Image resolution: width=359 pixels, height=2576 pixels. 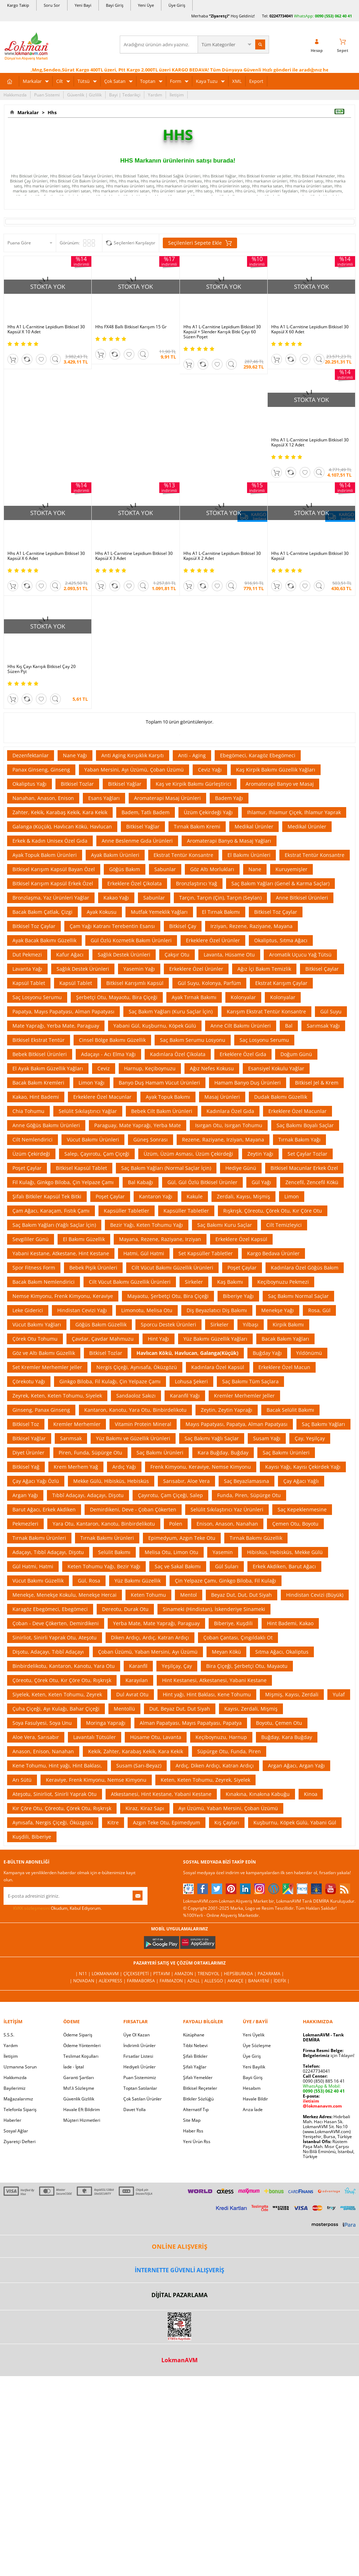 What do you see at coordinates (133, 1509) in the screenshot?
I see `Demirdikeni, Deve - Çoban Çökerten` at bounding box center [133, 1509].